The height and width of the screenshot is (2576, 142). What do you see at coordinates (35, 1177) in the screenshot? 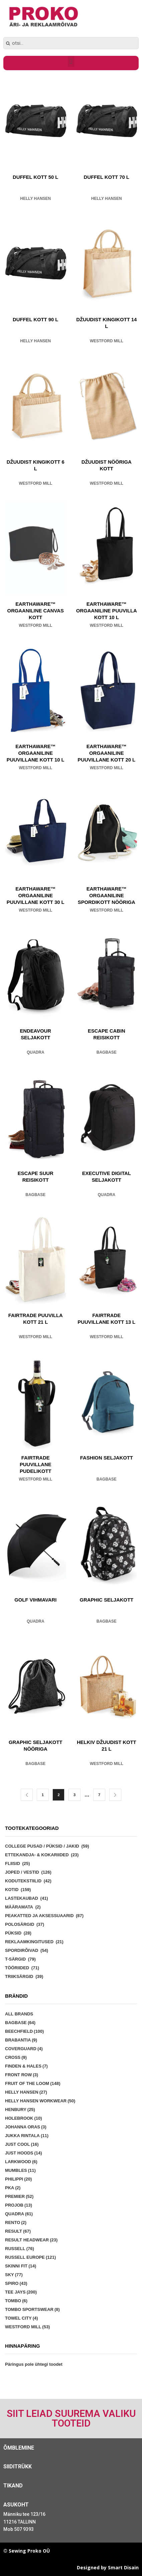
I see `ESCAPE SUUR REISIKOTT` at bounding box center [35, 1177].